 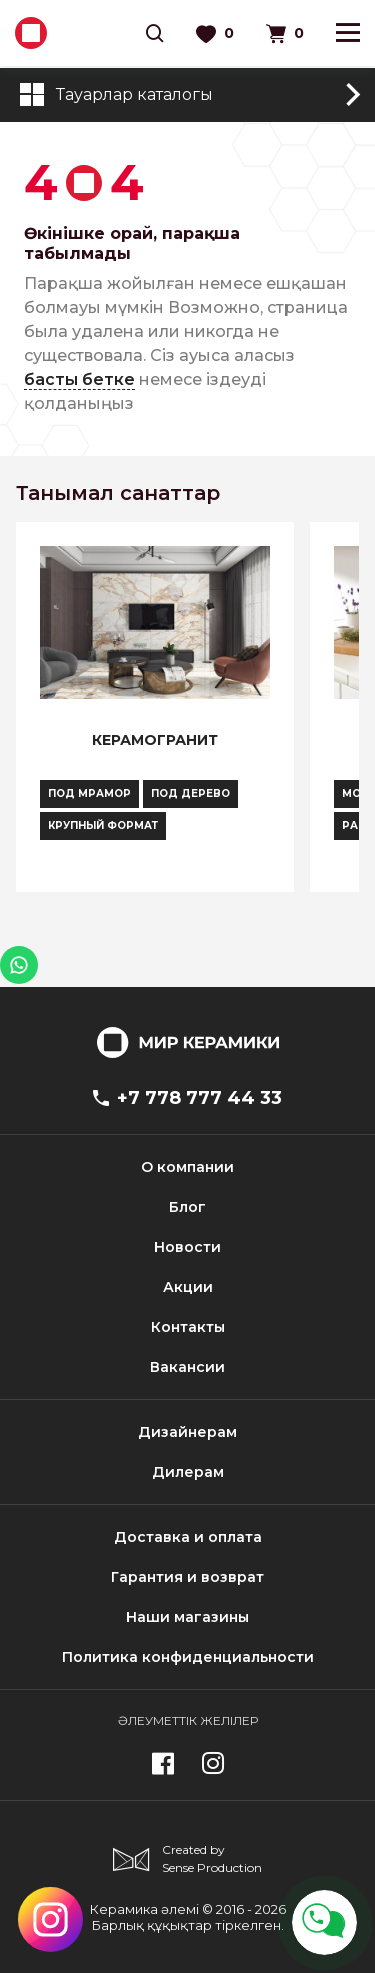 I want to click on Блог, so click(x=187, y=1207).